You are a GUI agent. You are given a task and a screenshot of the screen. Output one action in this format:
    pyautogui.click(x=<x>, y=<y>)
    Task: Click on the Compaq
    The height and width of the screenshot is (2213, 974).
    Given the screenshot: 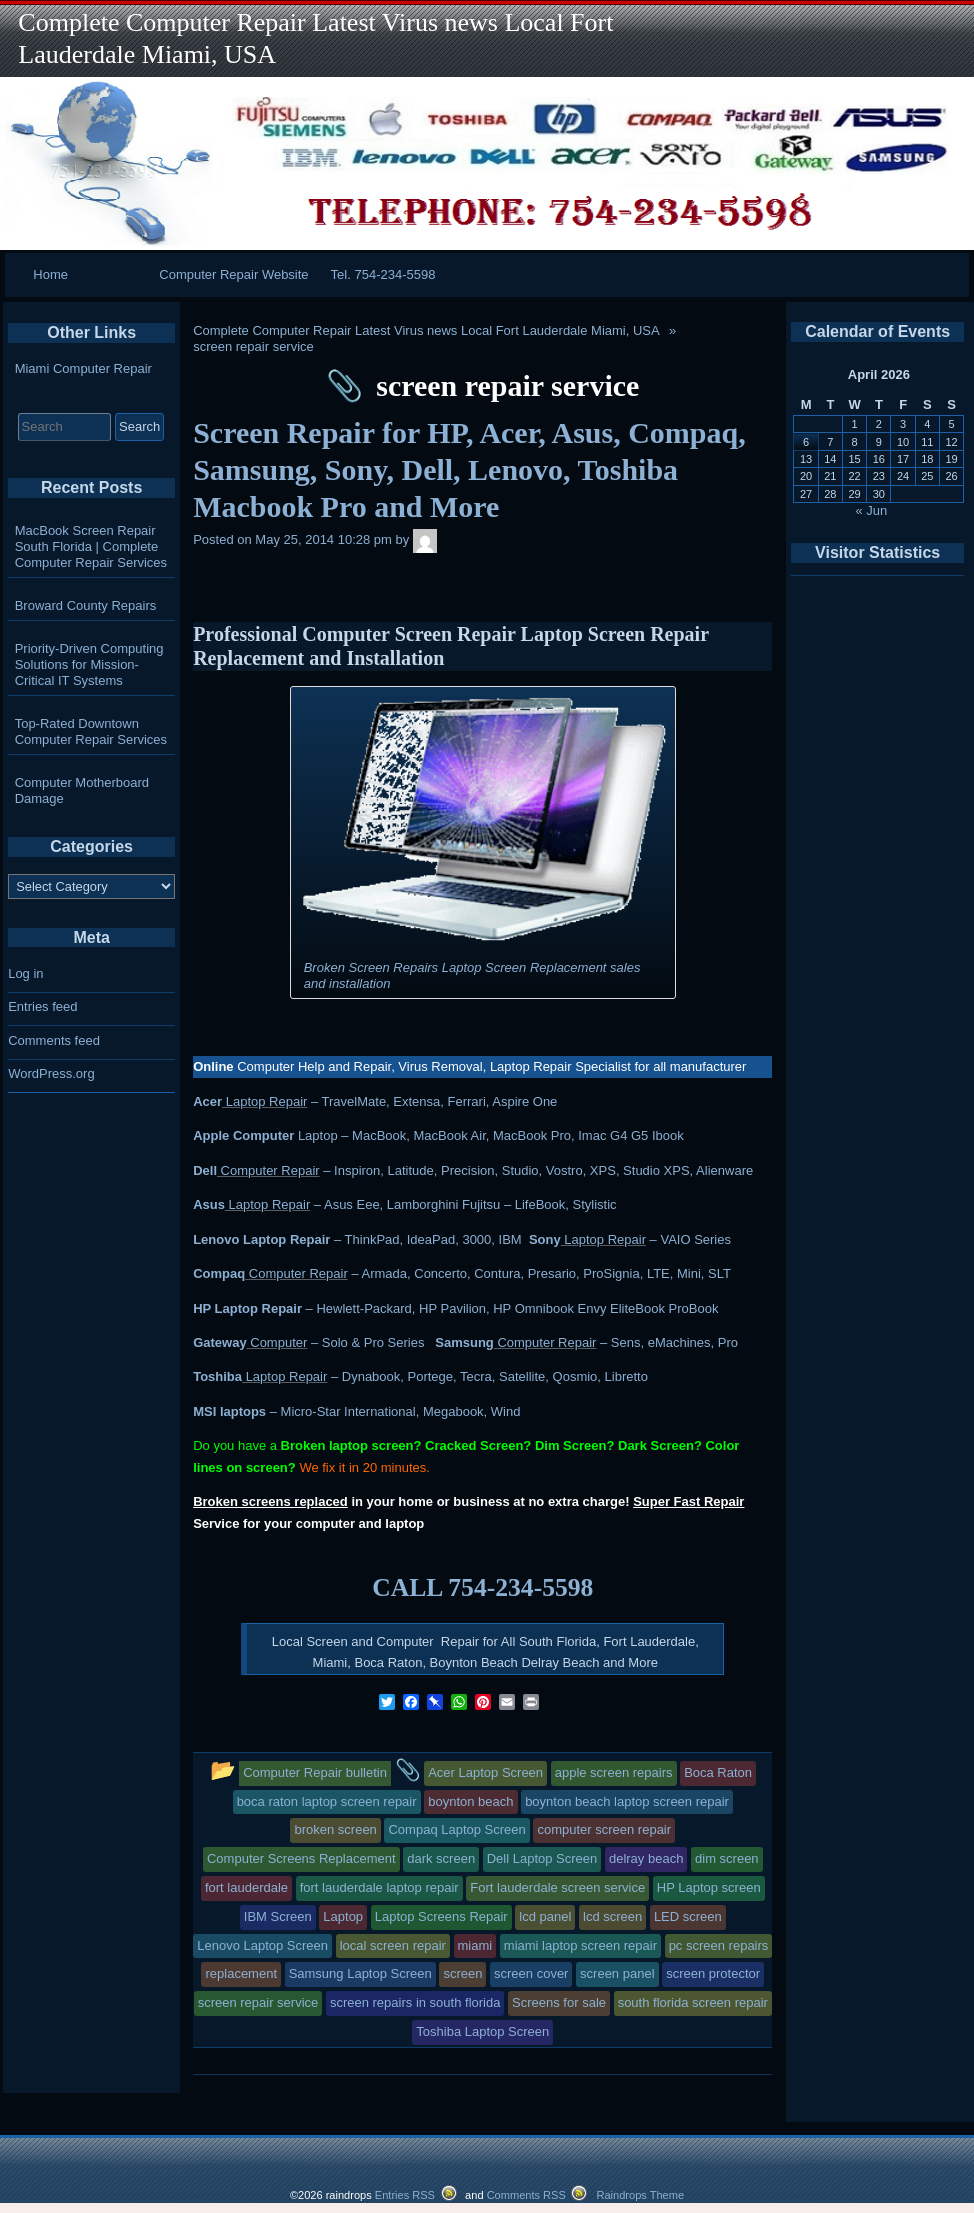 What is the action you would take?
    pyautogui.click(x=219, y=1273)
    